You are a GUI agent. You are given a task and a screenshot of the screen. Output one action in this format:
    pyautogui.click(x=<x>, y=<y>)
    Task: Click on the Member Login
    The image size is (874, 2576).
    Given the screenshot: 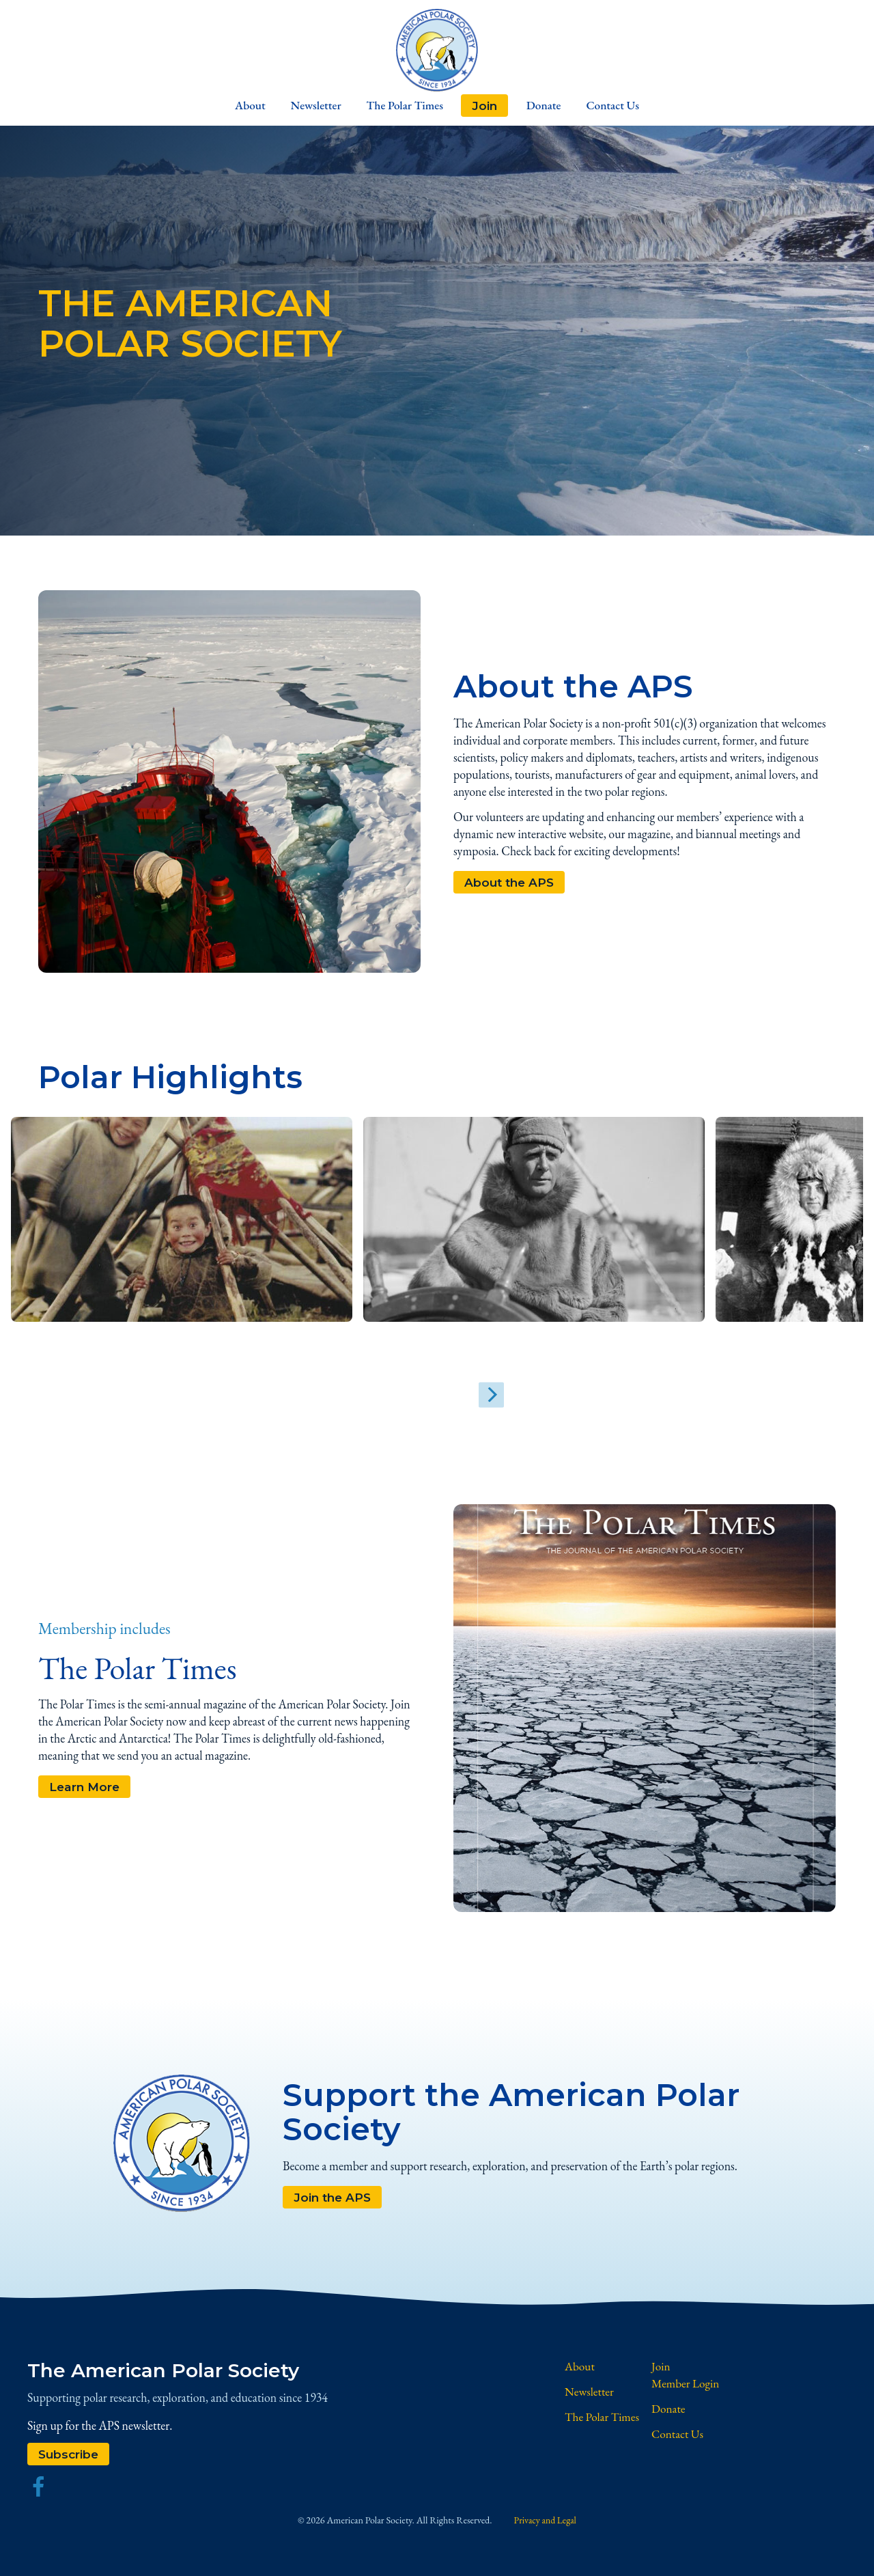 What is the action you would take?
    pyautogui.click(x=686, y=2388)
    